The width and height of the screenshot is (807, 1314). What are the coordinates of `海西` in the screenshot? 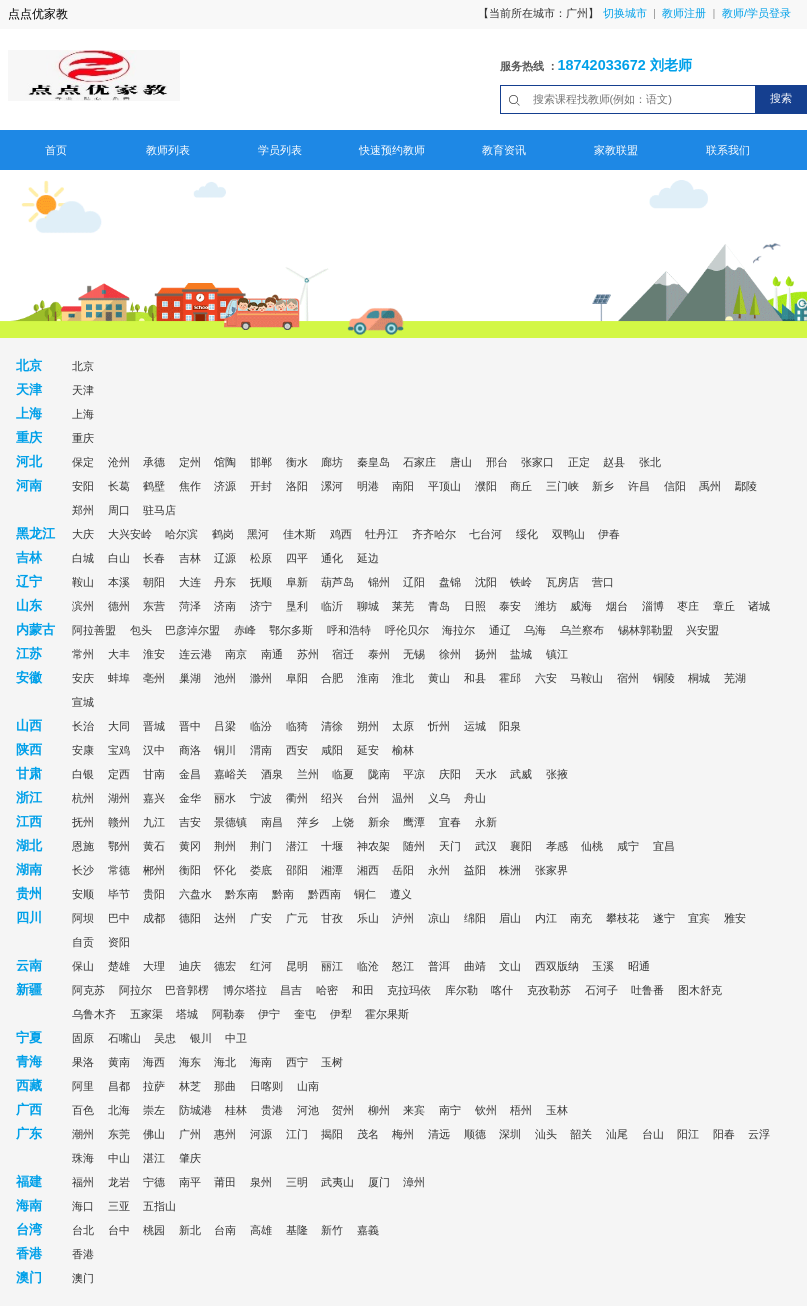 It's located at (154, 1062).